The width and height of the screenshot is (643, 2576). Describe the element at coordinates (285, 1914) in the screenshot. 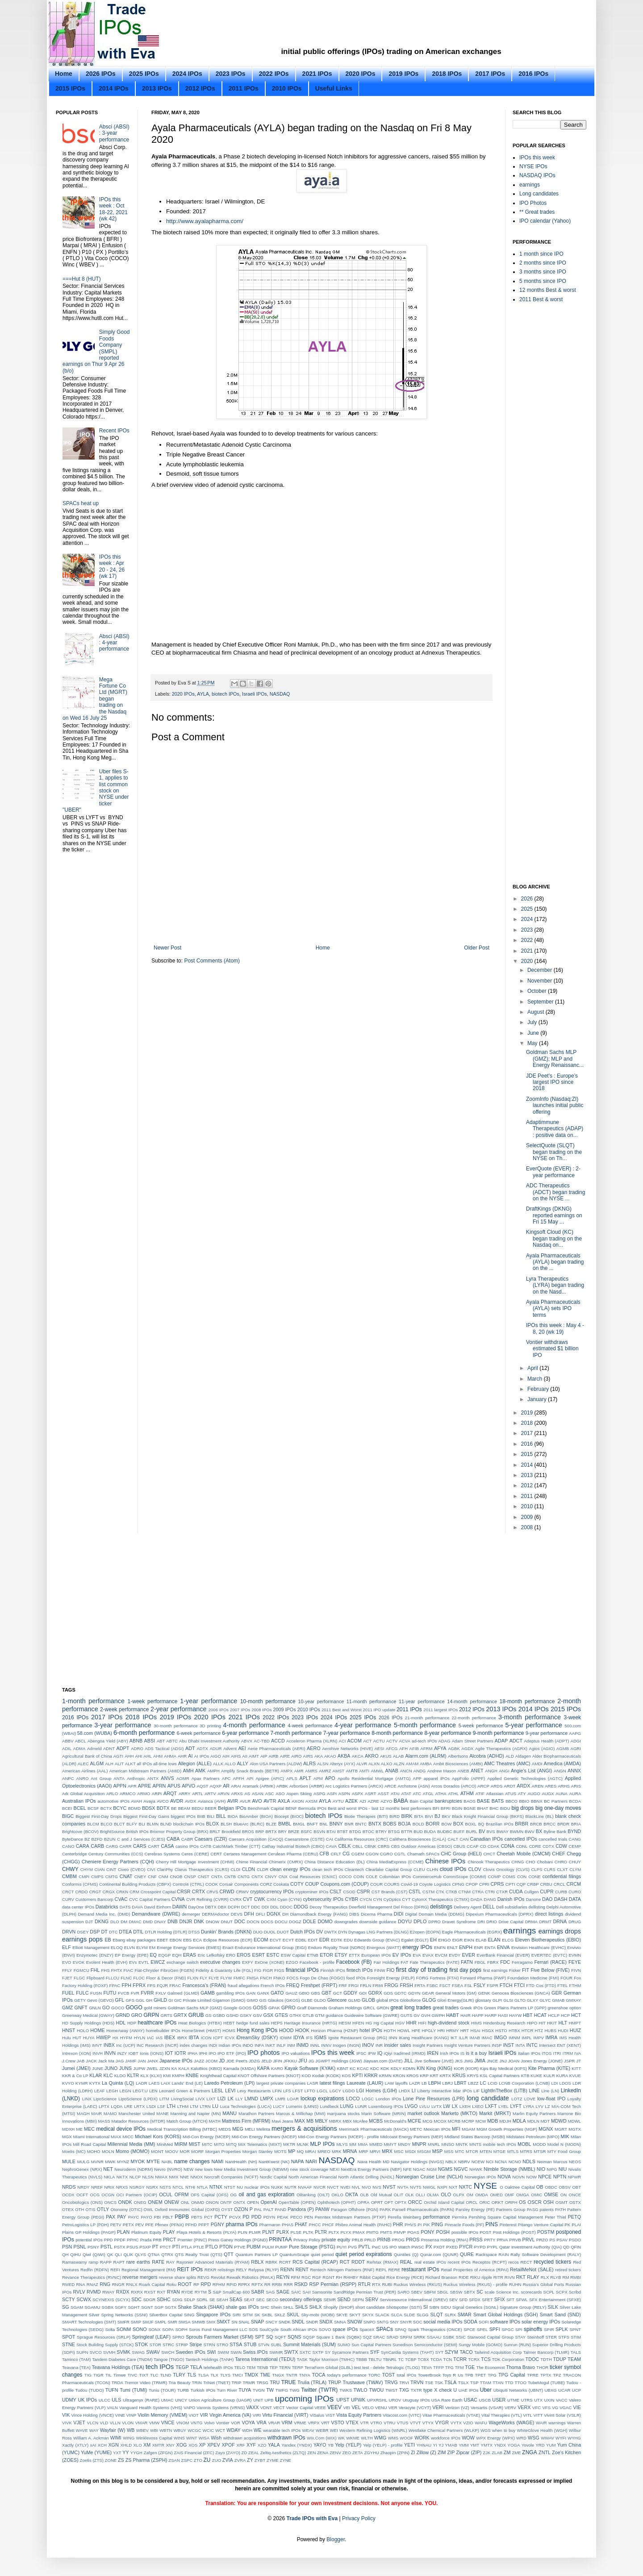

I see `DH` at that location.